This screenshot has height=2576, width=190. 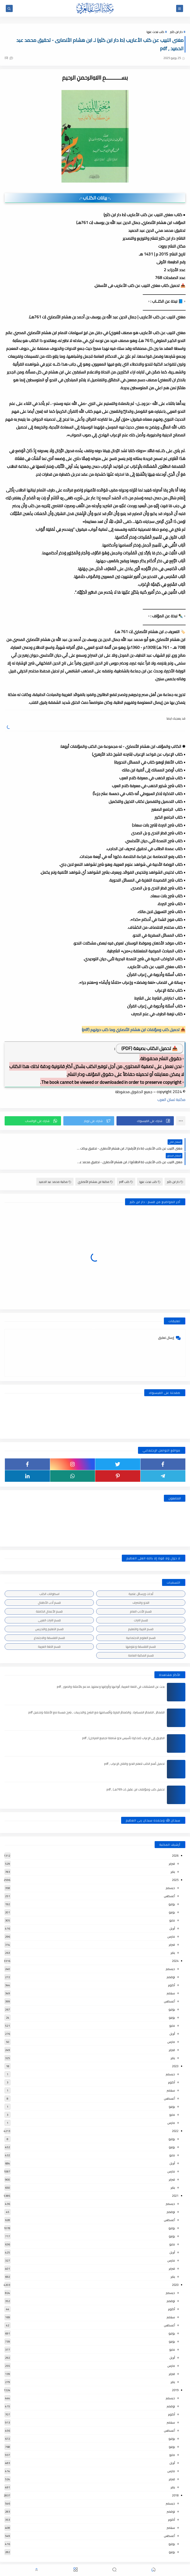 What do you see at coordinates (49, 1614) in the screenshot?
I see `قسم التعليم والتدريس` at bounding box center [49, 1614].